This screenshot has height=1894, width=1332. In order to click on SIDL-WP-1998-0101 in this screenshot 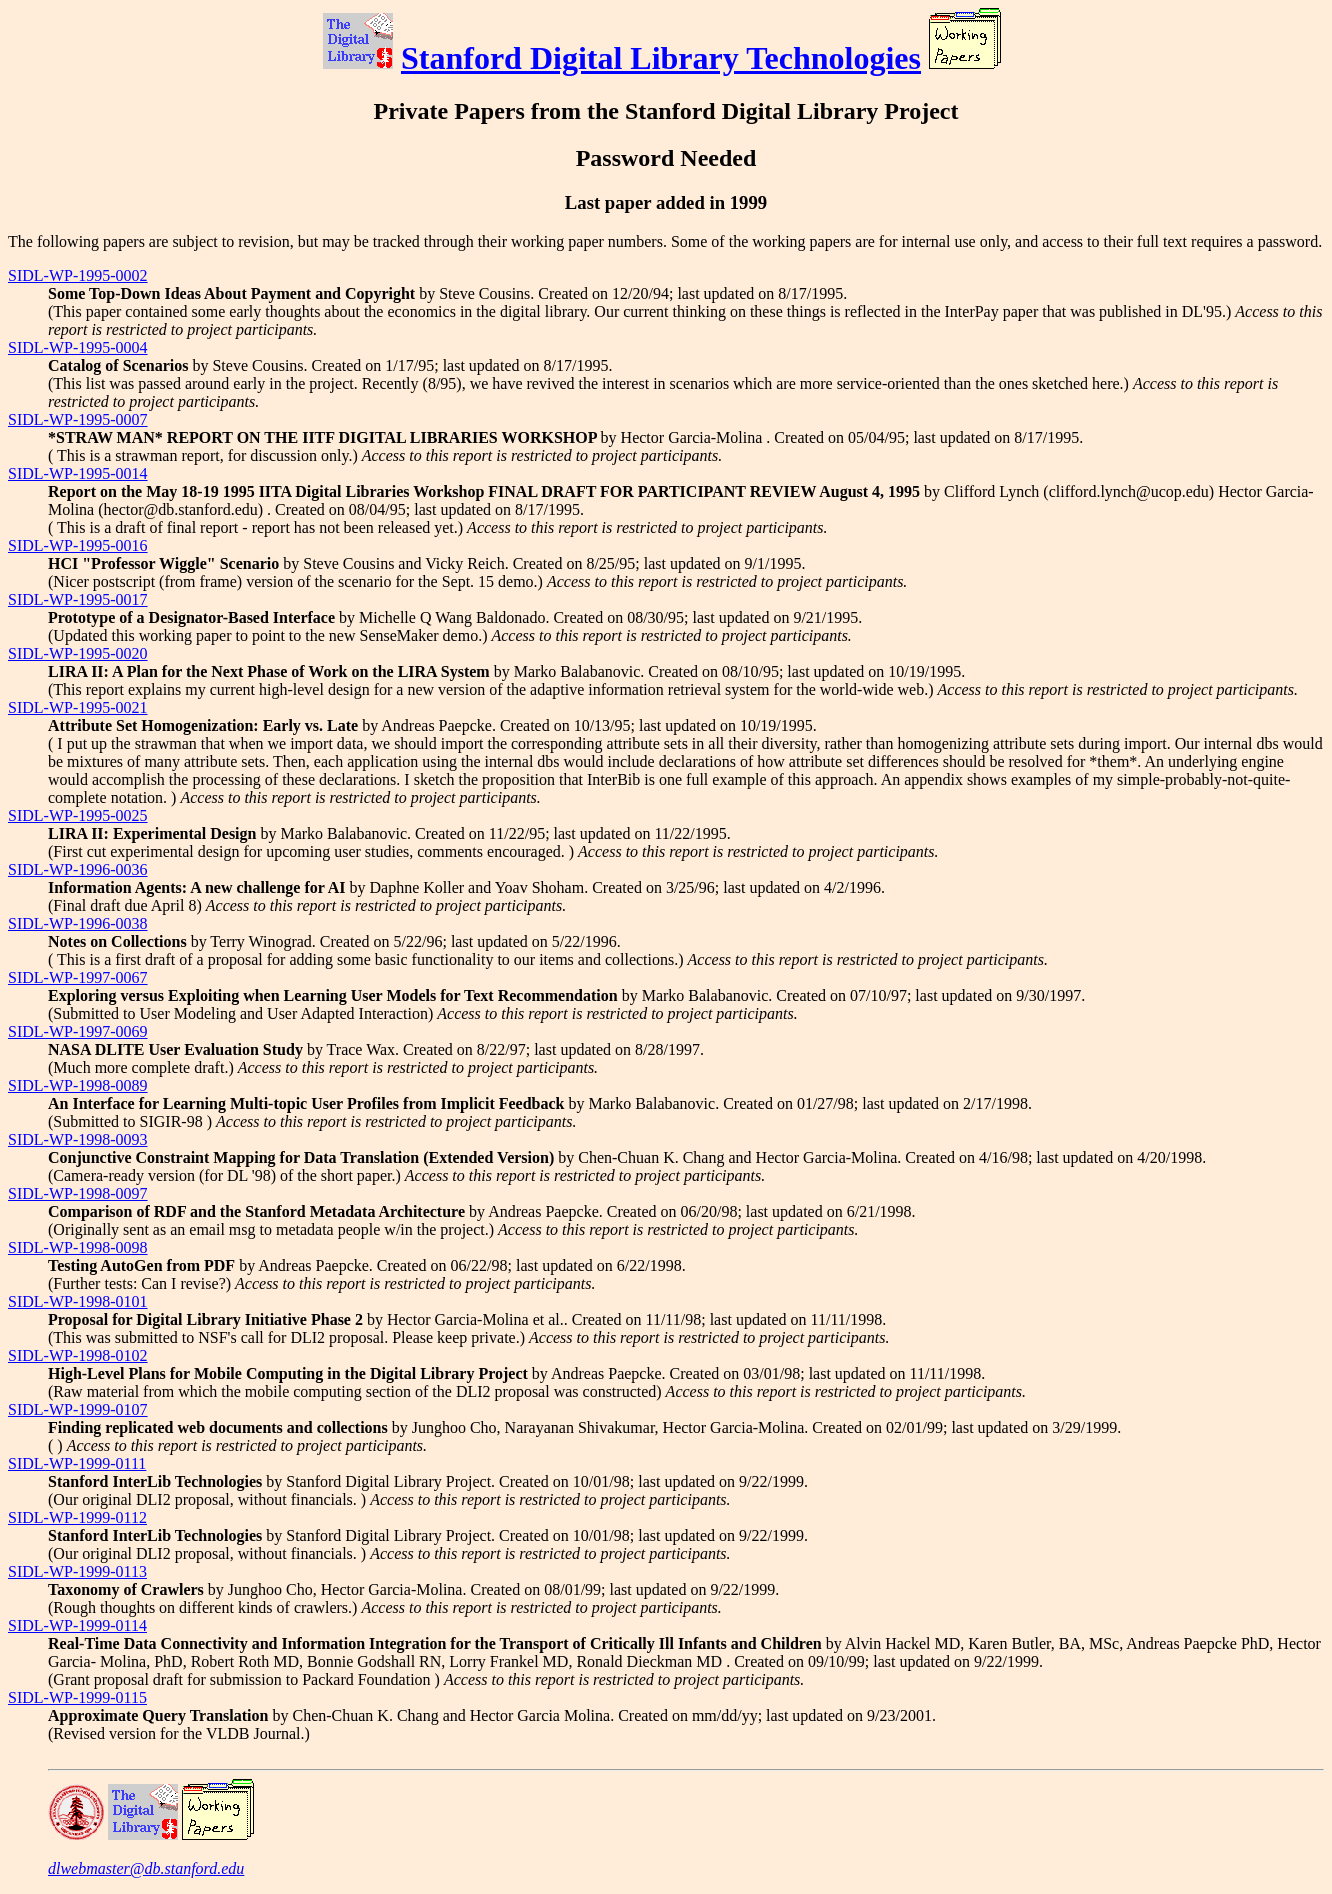, I will do `click(78, 1301)`.